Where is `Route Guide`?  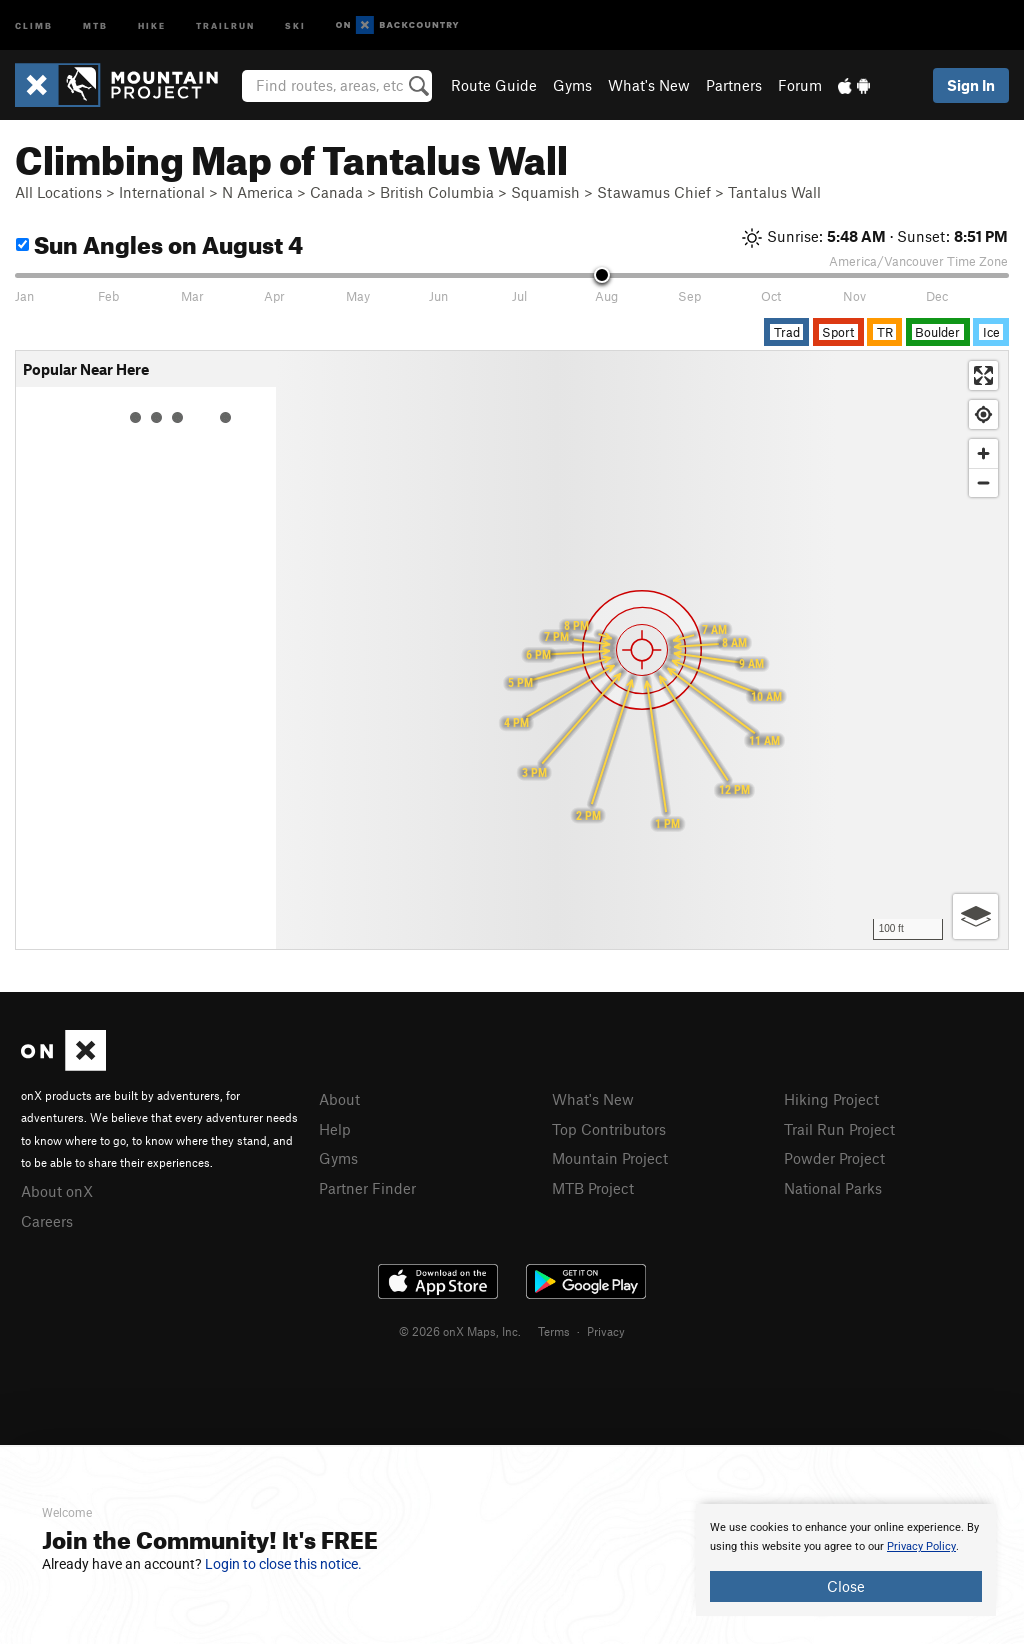 Route Guide is located at coordinates (494, 85).